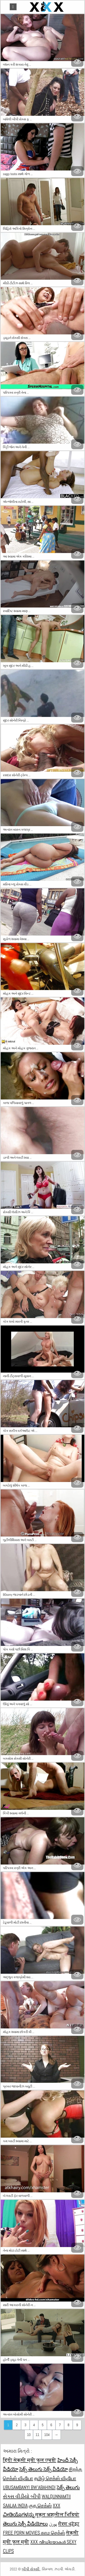 This screenshot has width=85, height=2576. Describe the element at coordinates (68, 2523) in the screenshot. I see `ਸੈਕਸ ਪ੍ਰੋੜ੍ਹ` at that location.